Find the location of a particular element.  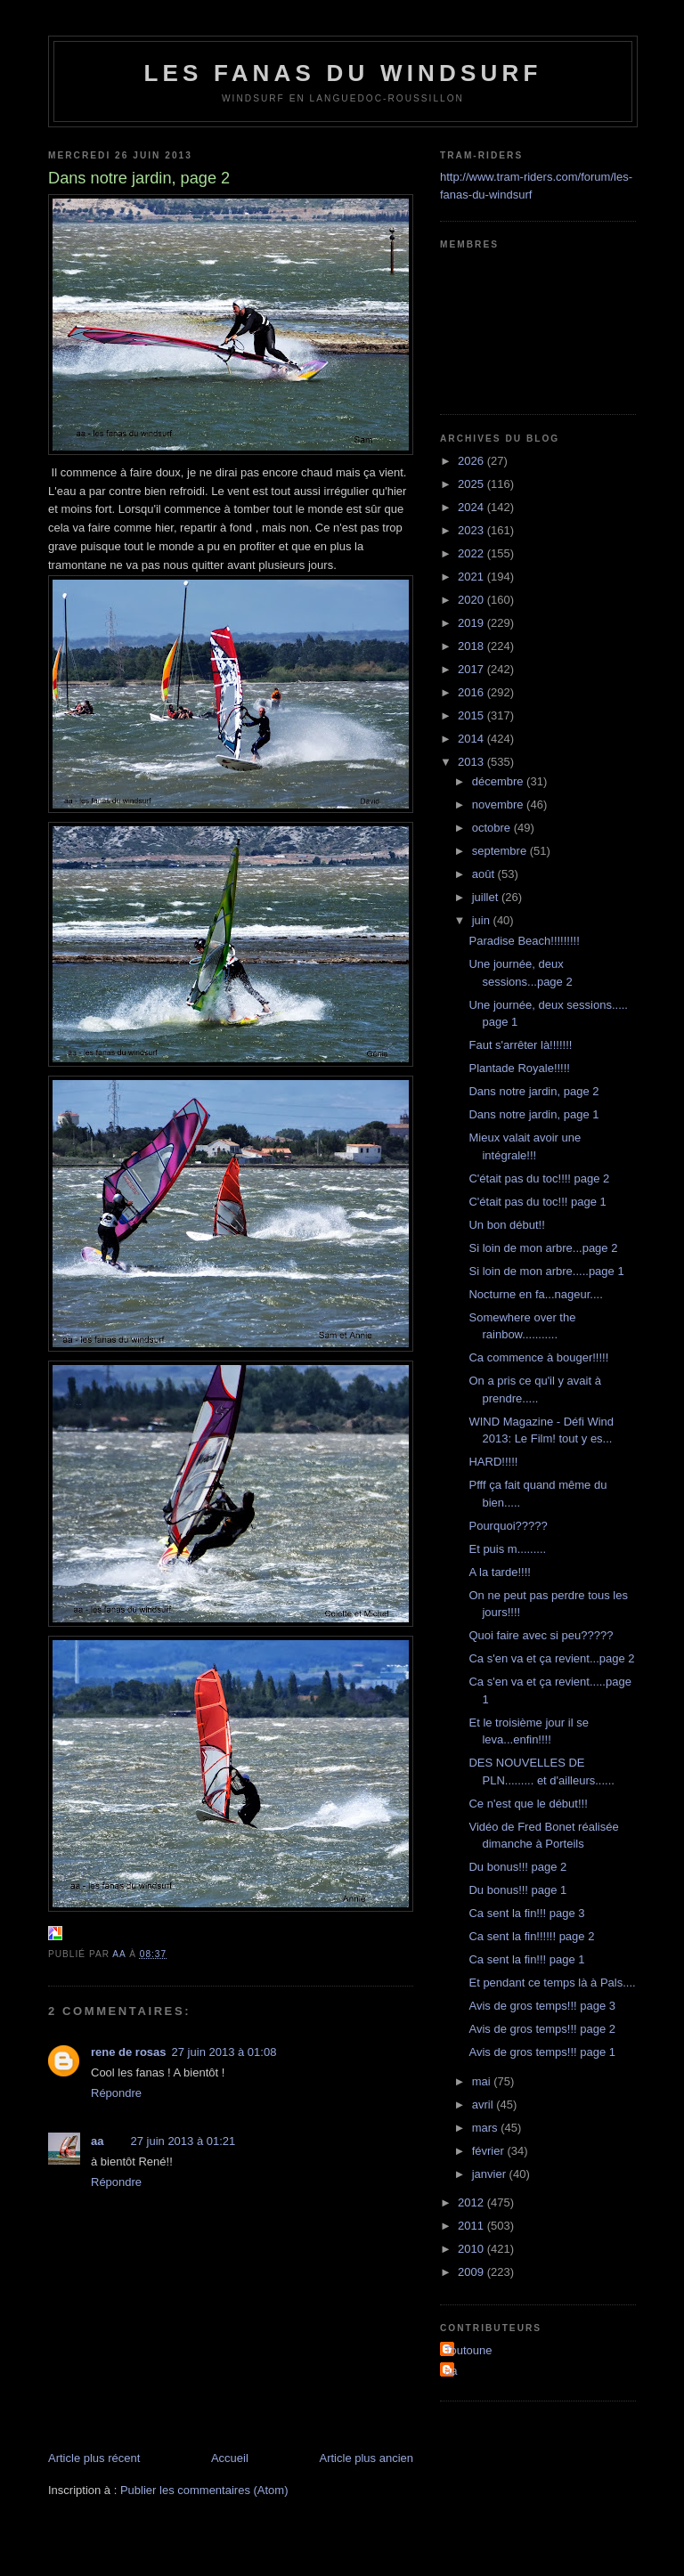

2009 is located at coordinates (472, 2272).